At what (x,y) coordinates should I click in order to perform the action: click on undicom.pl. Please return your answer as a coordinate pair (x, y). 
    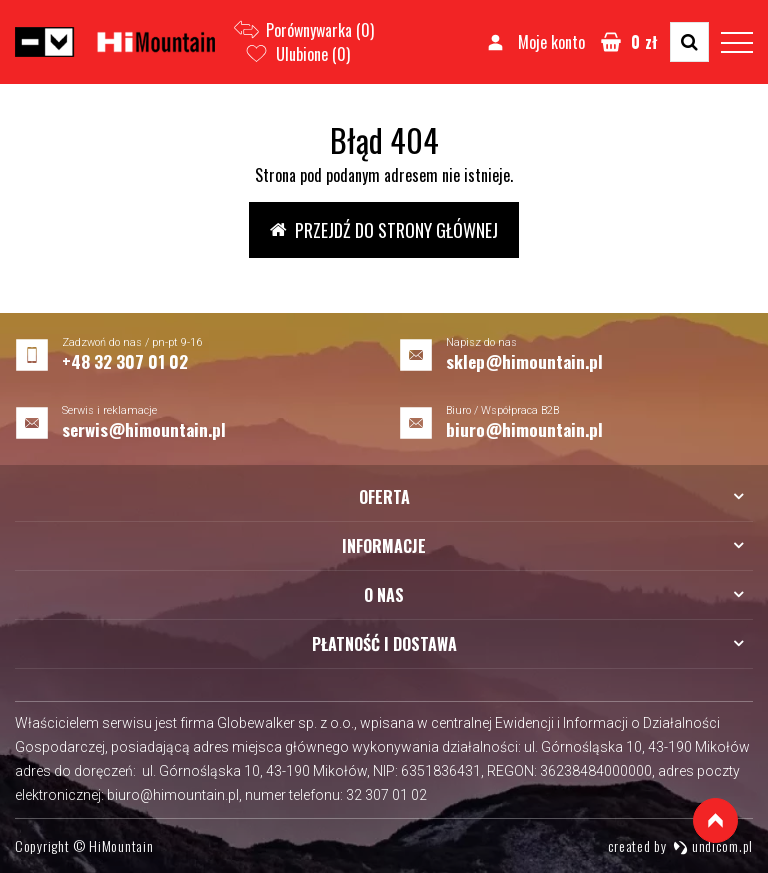
    Looking at the image, I should click on (713, 845).